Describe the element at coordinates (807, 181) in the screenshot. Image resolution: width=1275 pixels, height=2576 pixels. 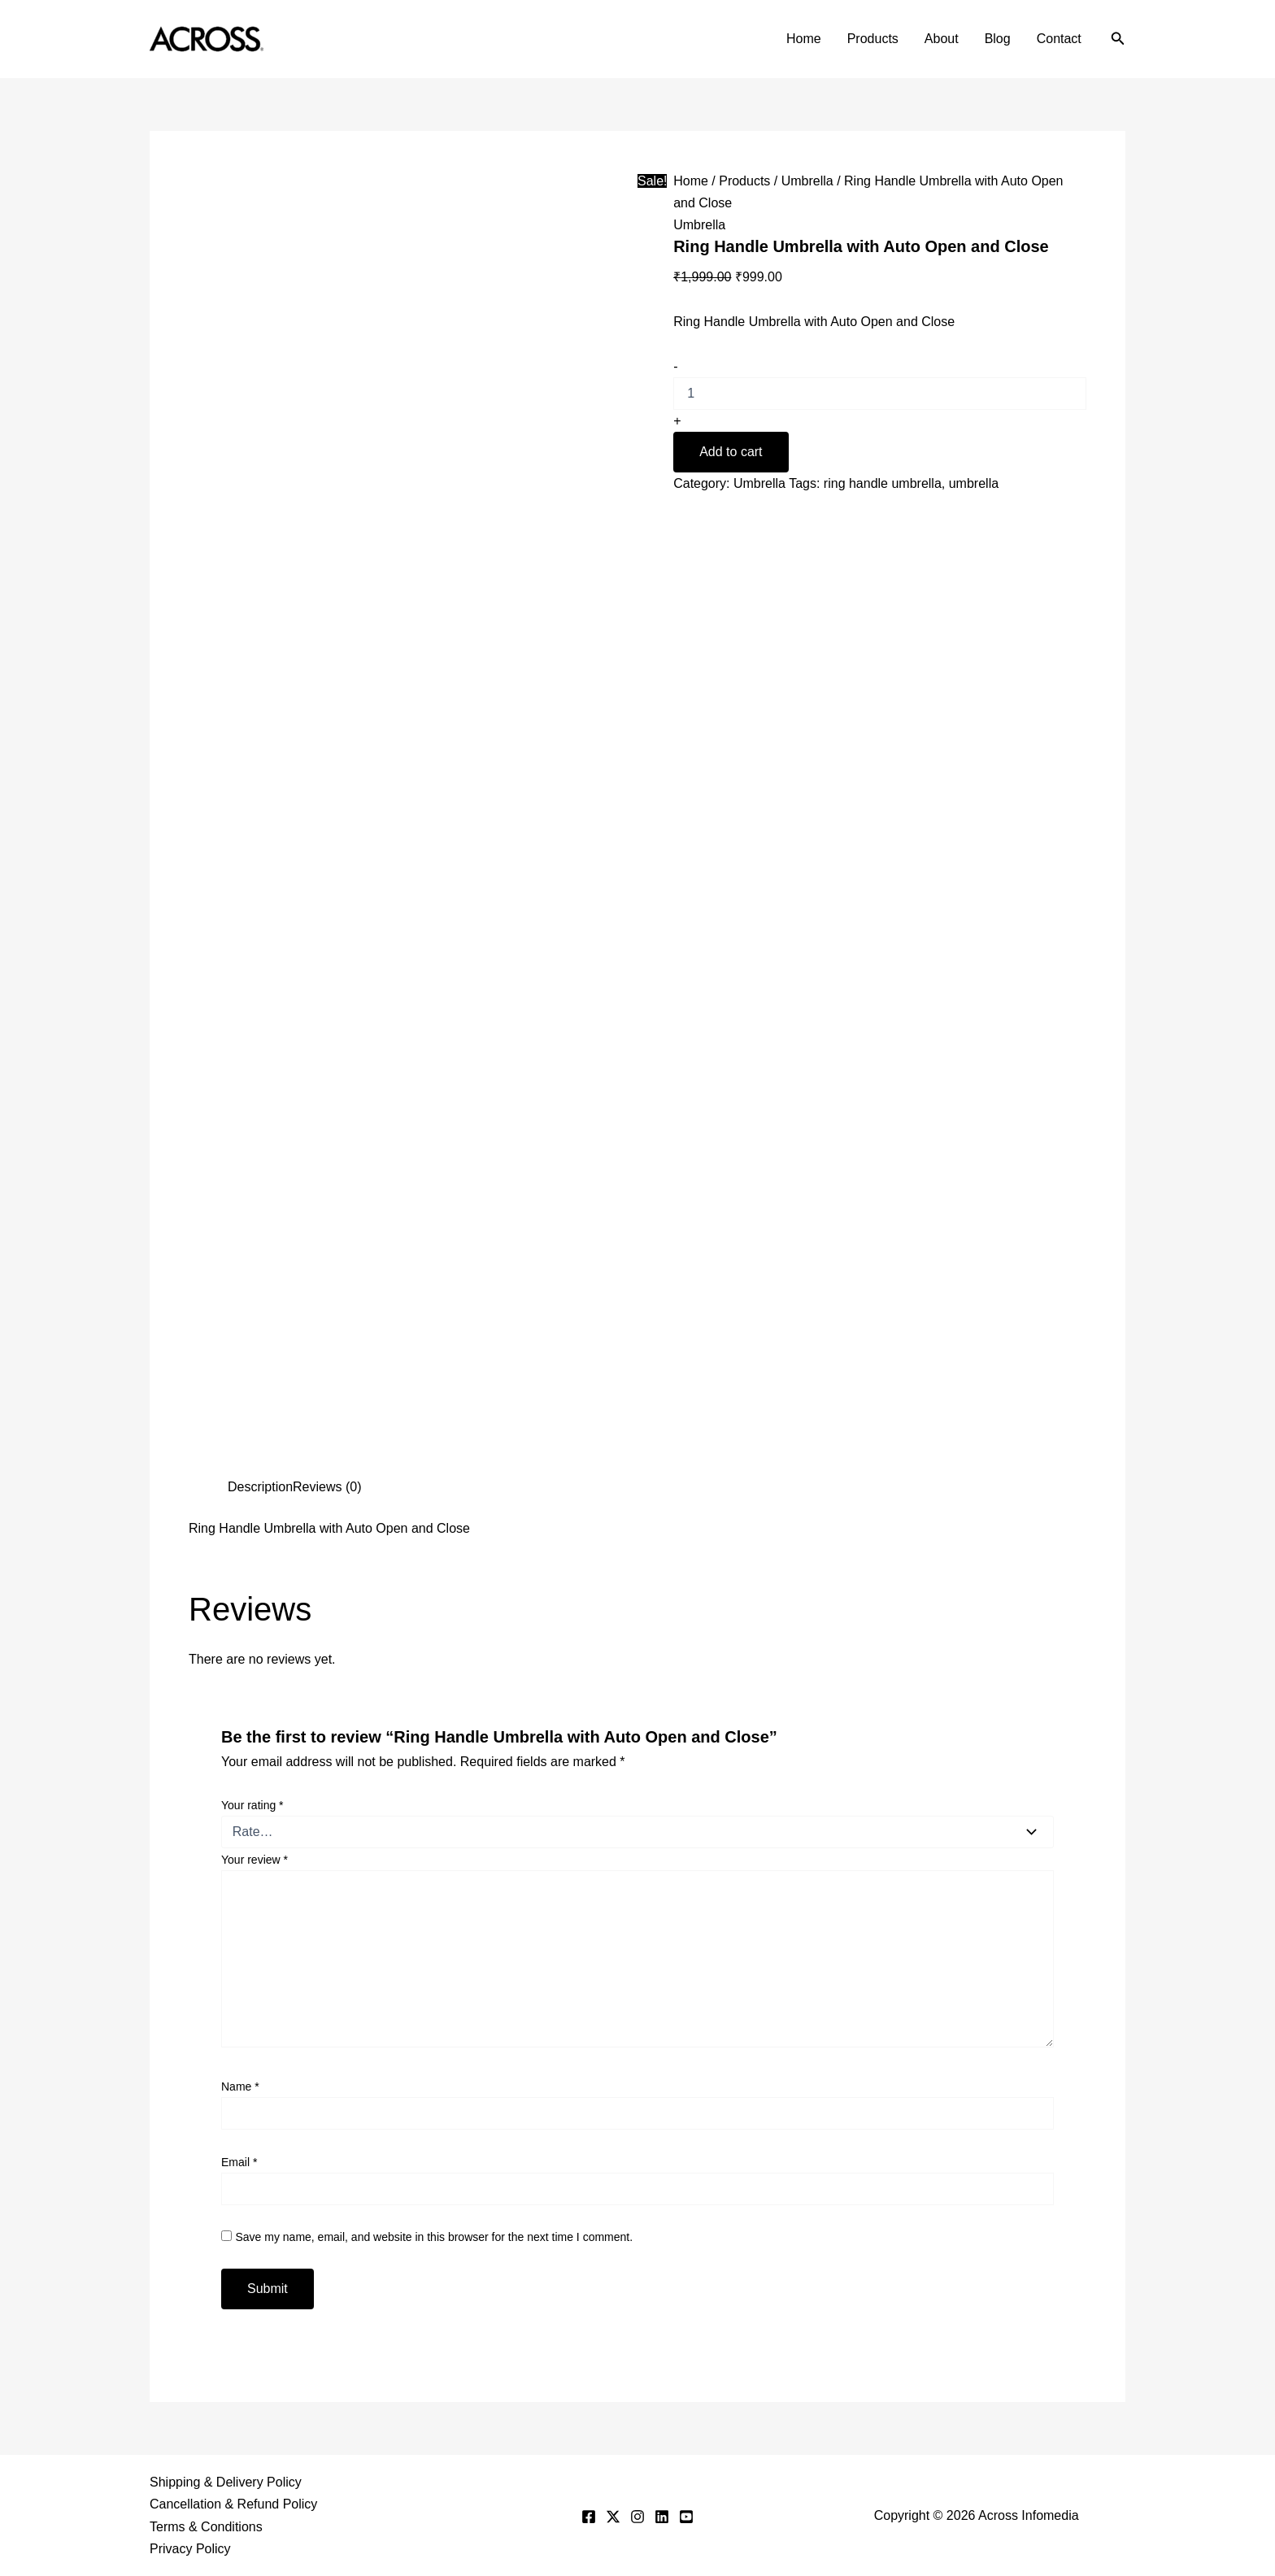
I see `Umbrella` at that location.